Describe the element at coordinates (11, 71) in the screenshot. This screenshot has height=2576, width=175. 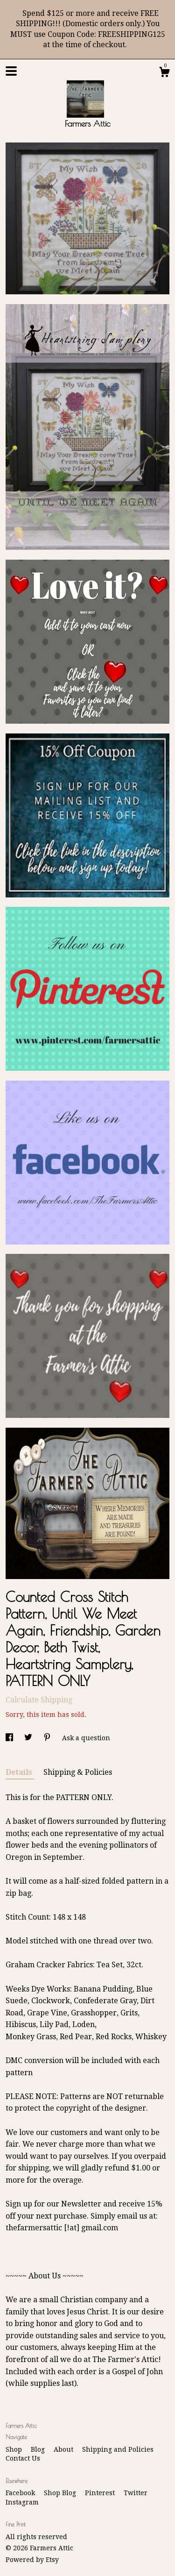
I see `[toggle navigation]` at that location.